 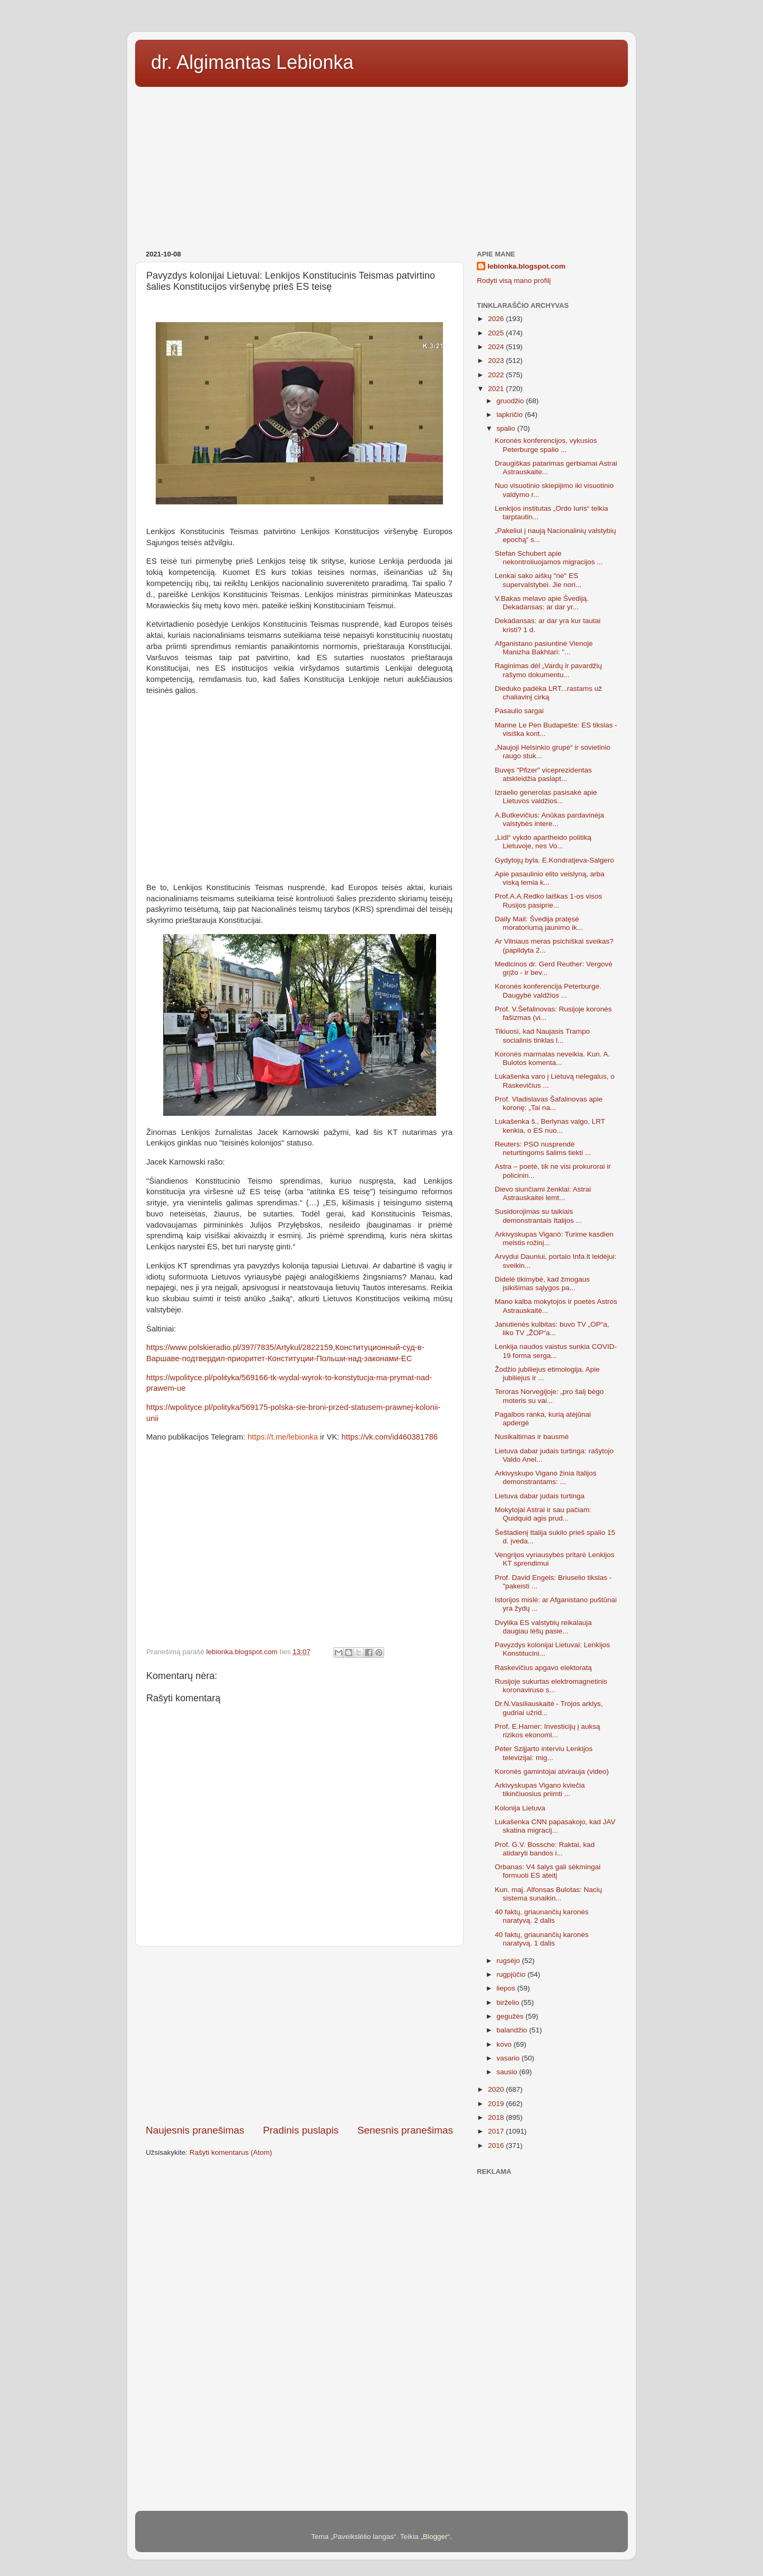 What do you see at coordinates (543, 1668) in the screenshot?
I see `Raskevičius apgavo elektoratą` at bounding box center [543, 1668].